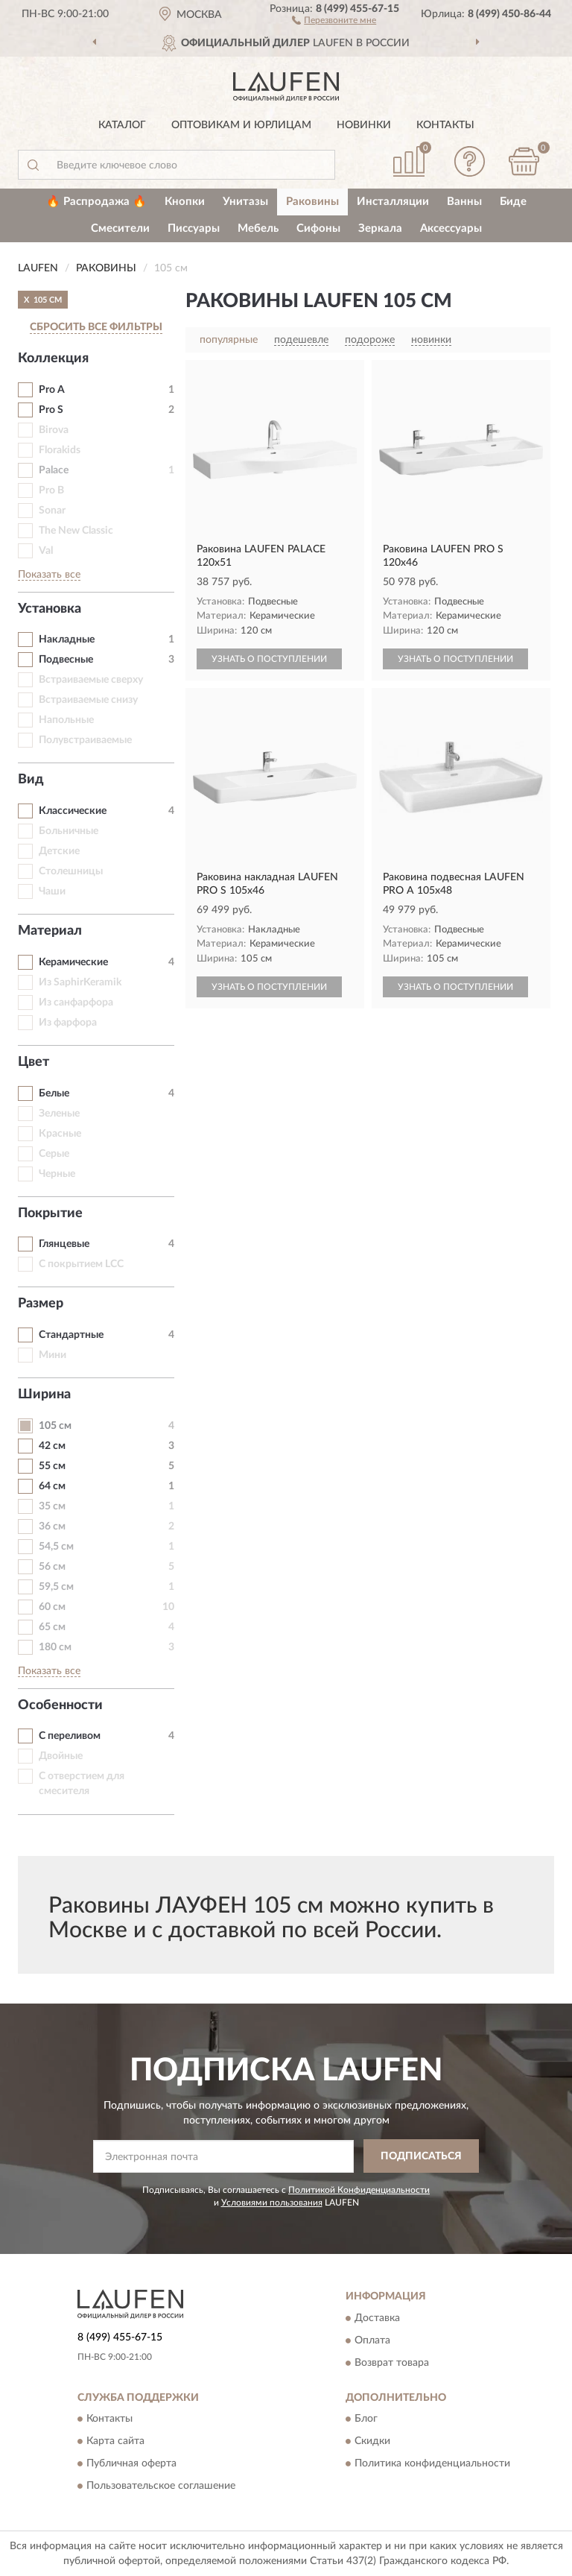 The height and width of the screenshot is (2576, 572). What do you see at coordinates (55, 1426) in the screenshot?
I see `105 см` at bounding box center [55, 1426].